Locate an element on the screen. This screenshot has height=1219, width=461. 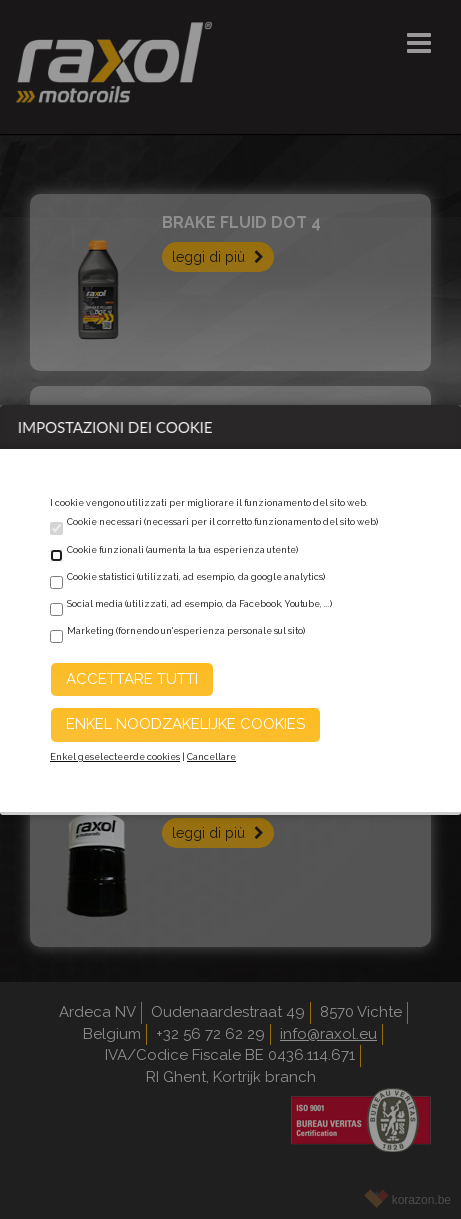
Enkel geselecteerde cookies is located at coordinates (115, 757).